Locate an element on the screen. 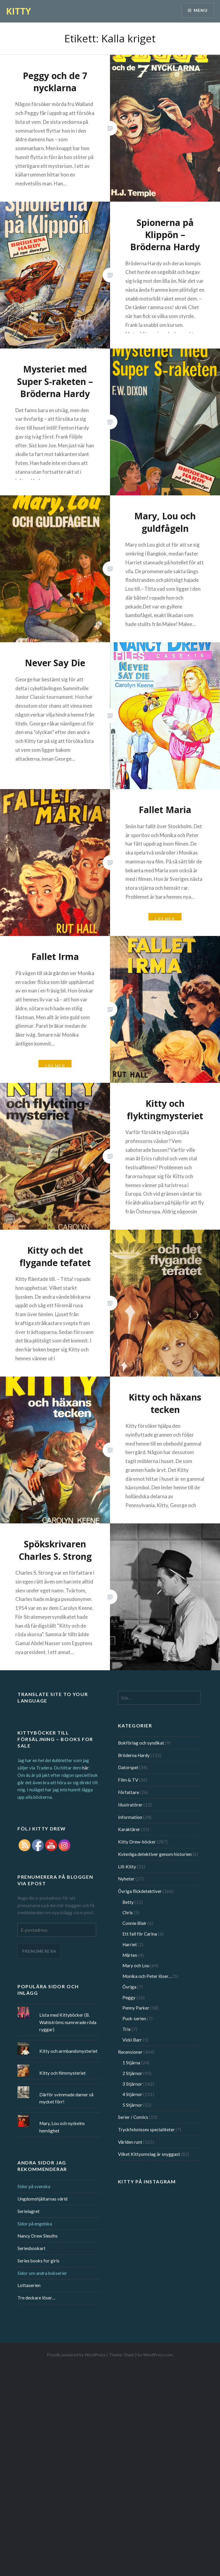  Nyheter is located at coordinates (126, 1878).